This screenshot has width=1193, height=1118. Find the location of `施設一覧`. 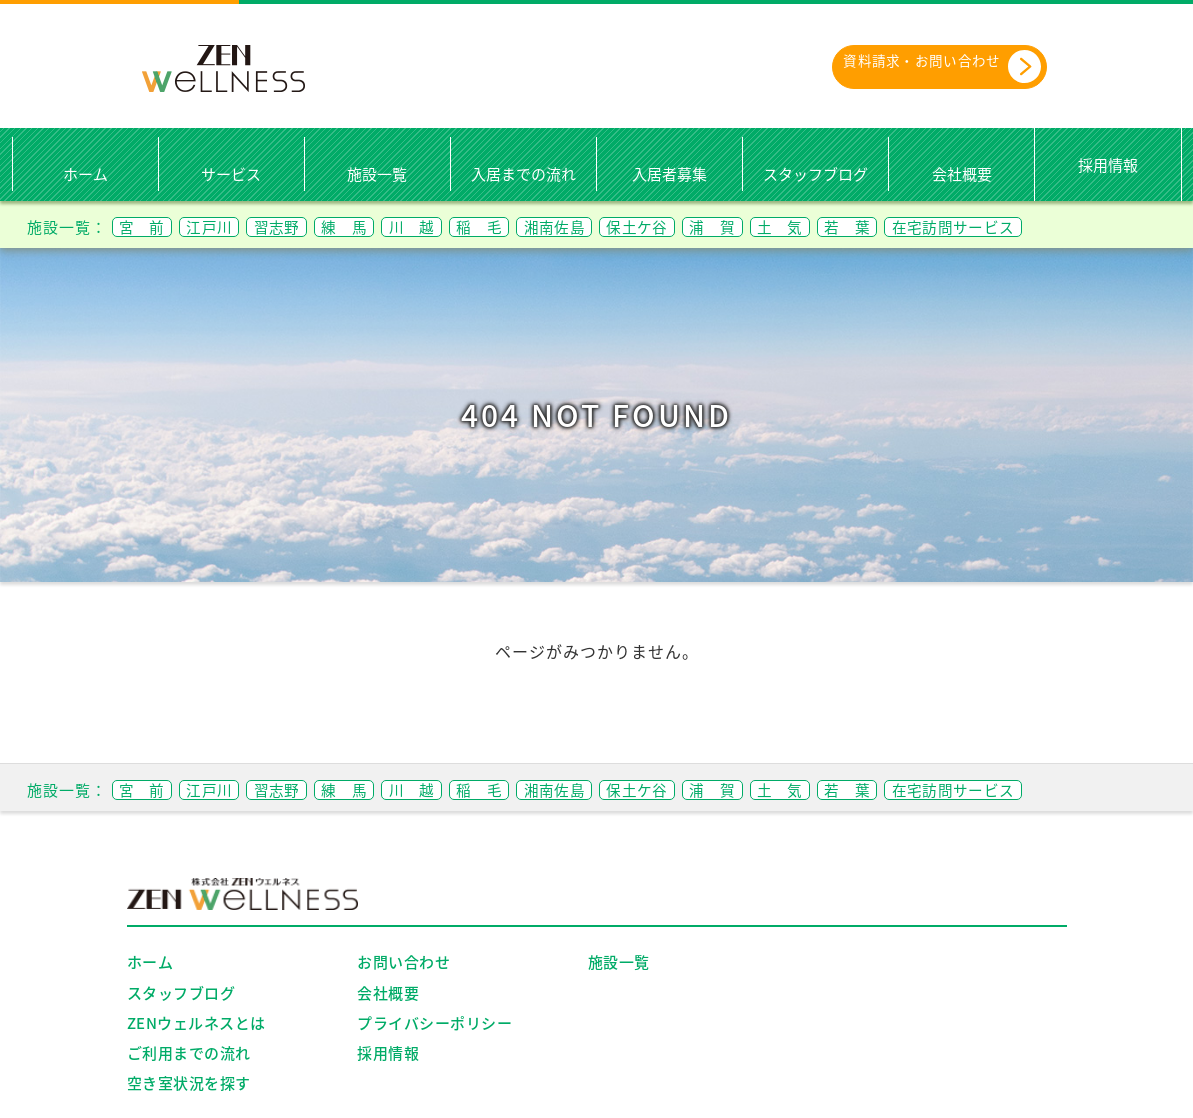

施設一覧 is located at coordinates (377, 175).